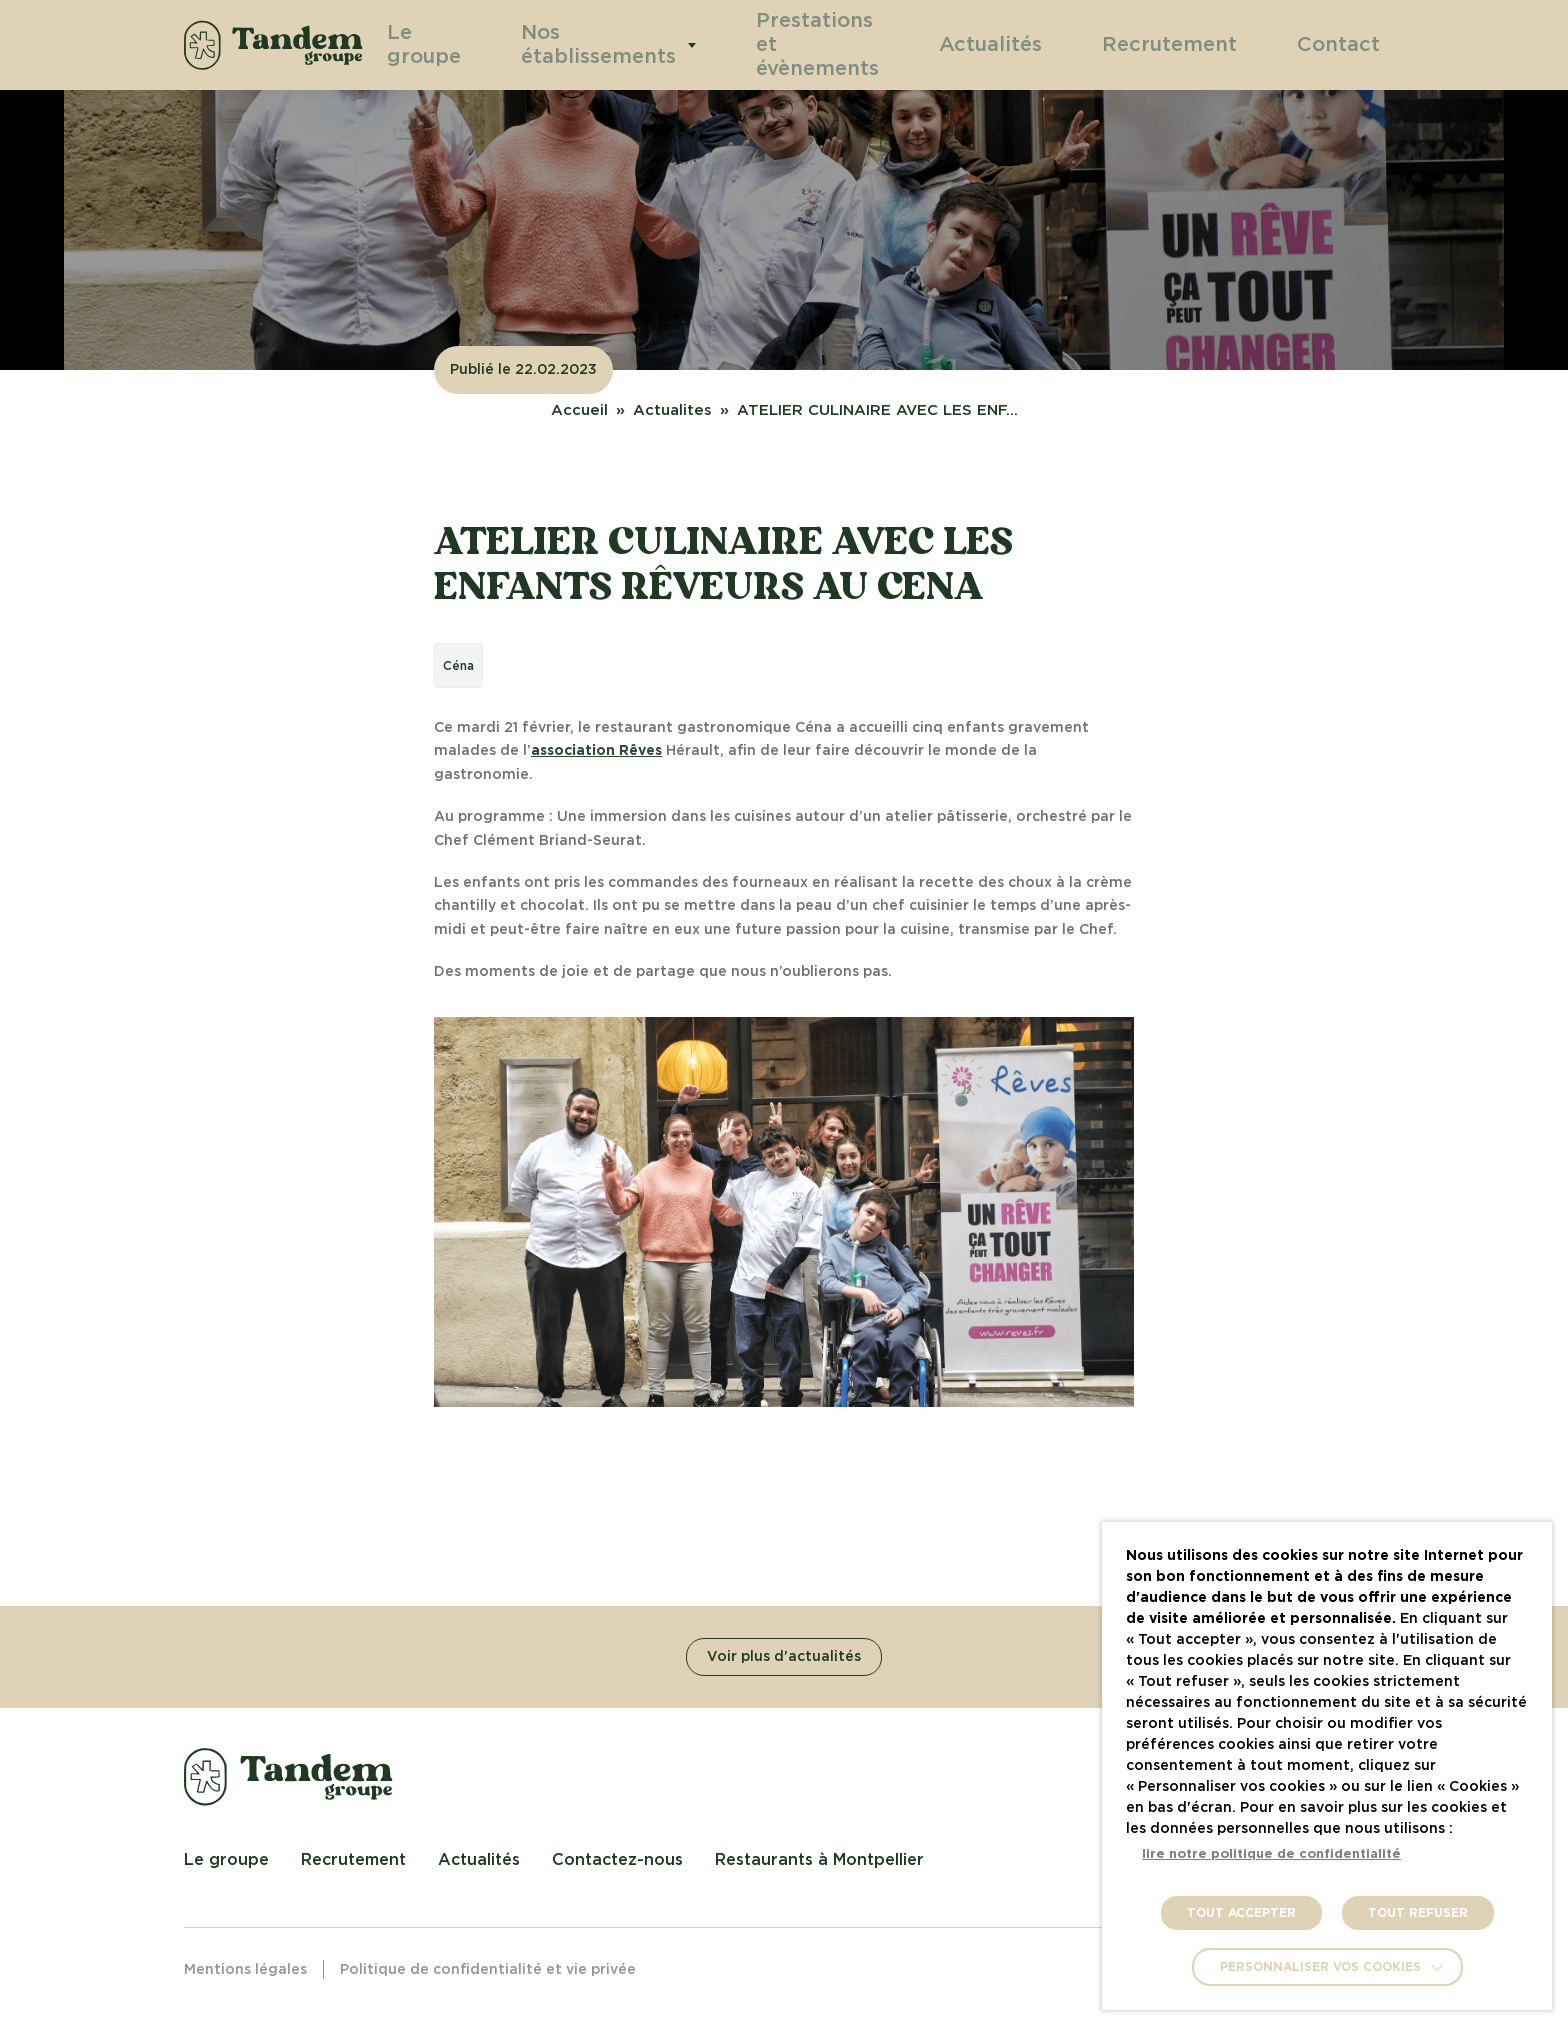 This screenshot has width=1568, height=2026. What do you see at coordinates (245, 1970) in the screenshot?
I see `Mentions légales` at bounding box center [245, 1970].